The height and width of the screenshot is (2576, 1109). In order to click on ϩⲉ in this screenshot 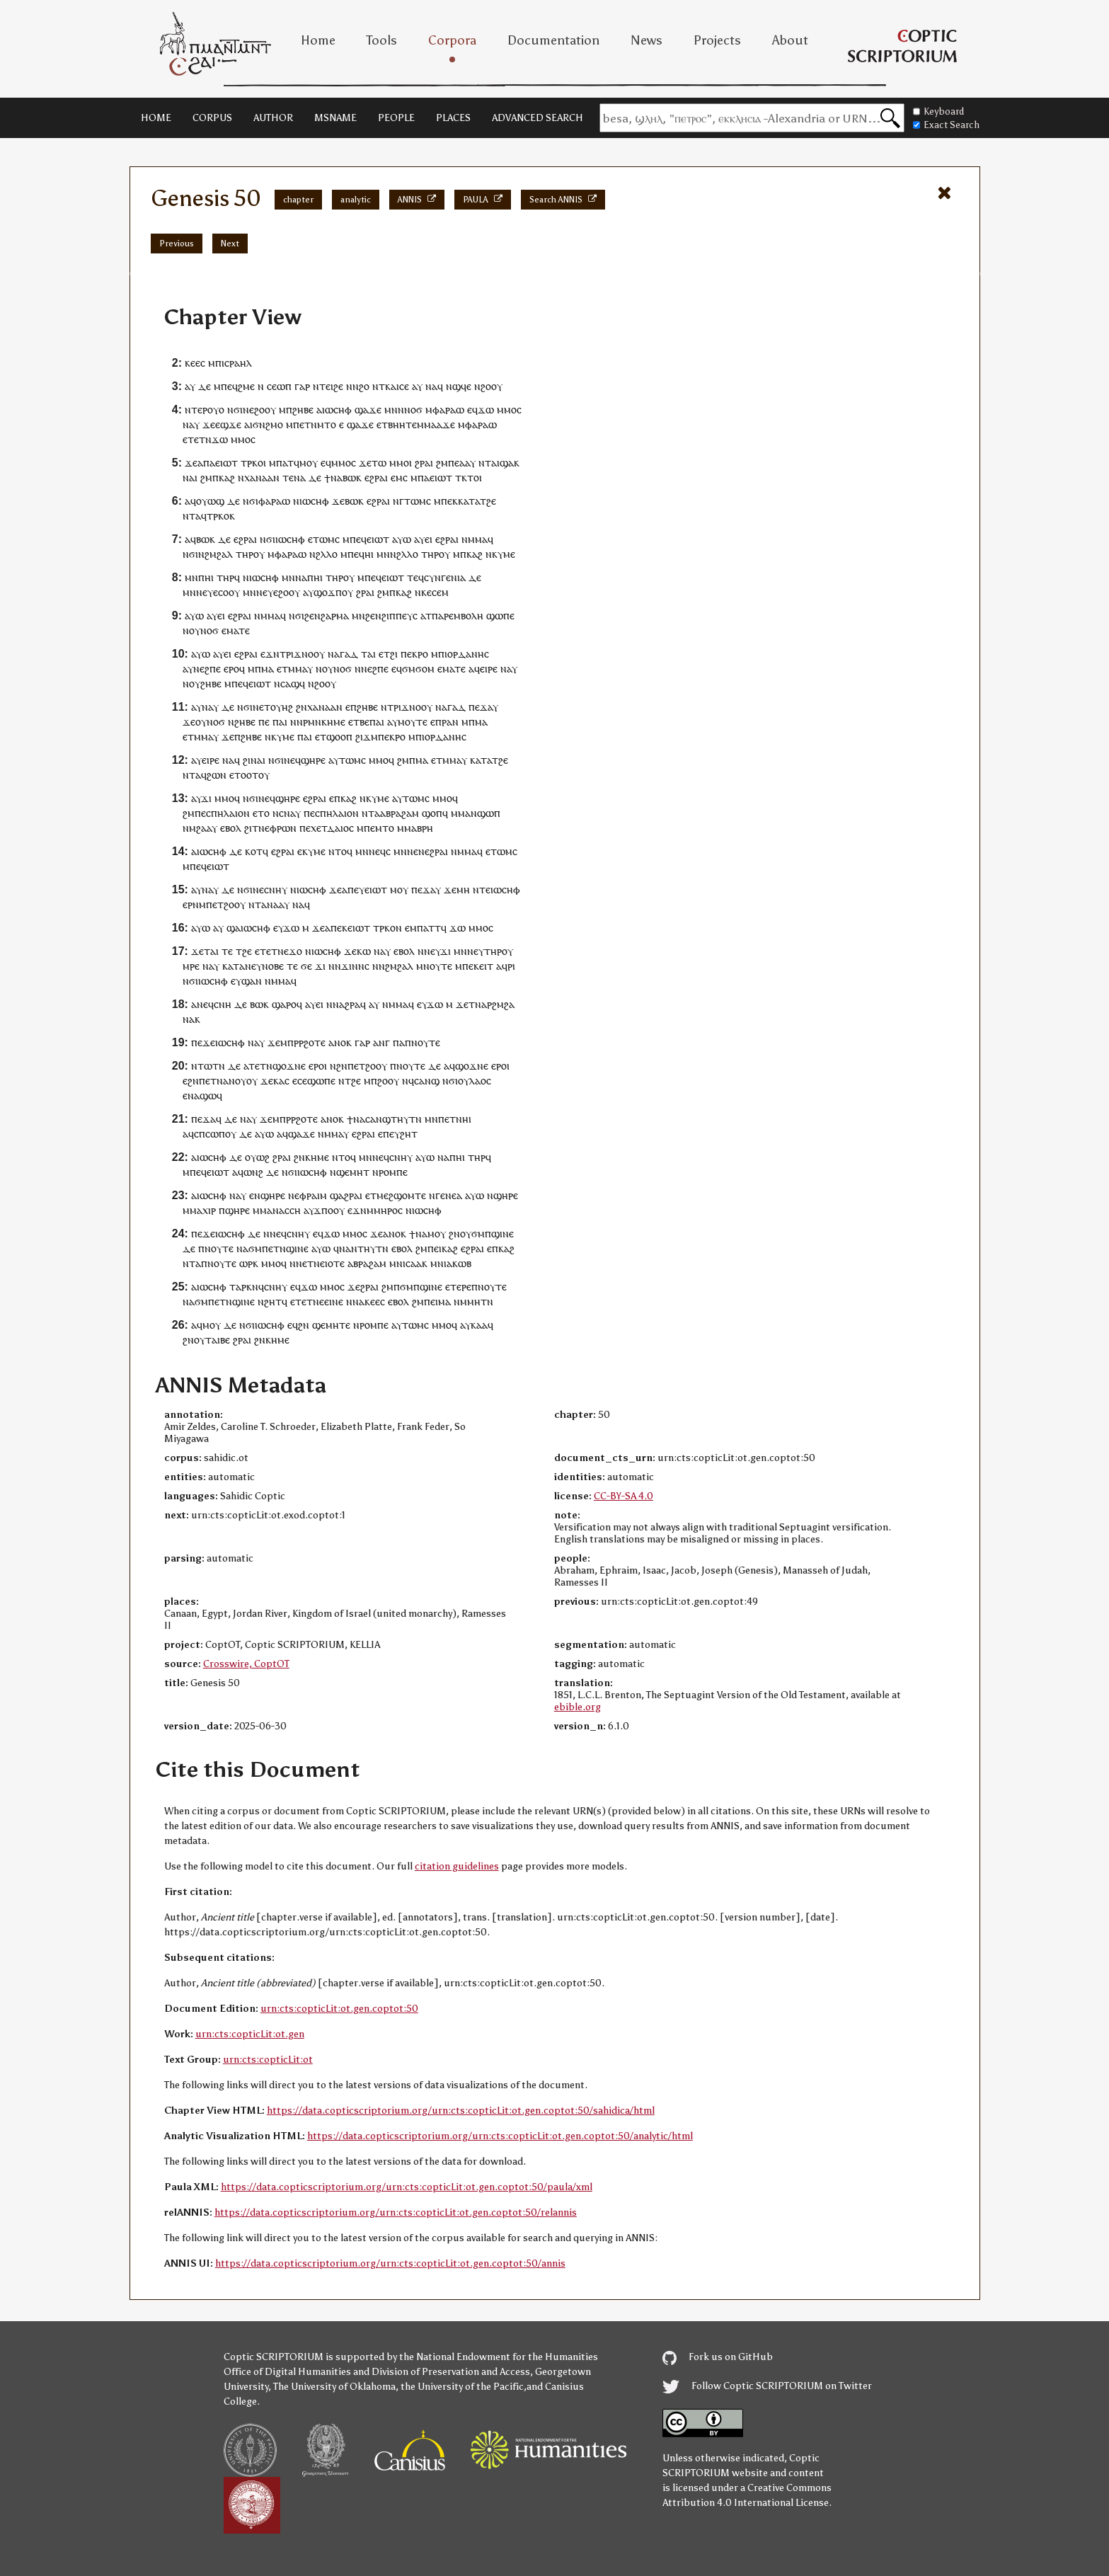, I will do `click(338, 386)`.